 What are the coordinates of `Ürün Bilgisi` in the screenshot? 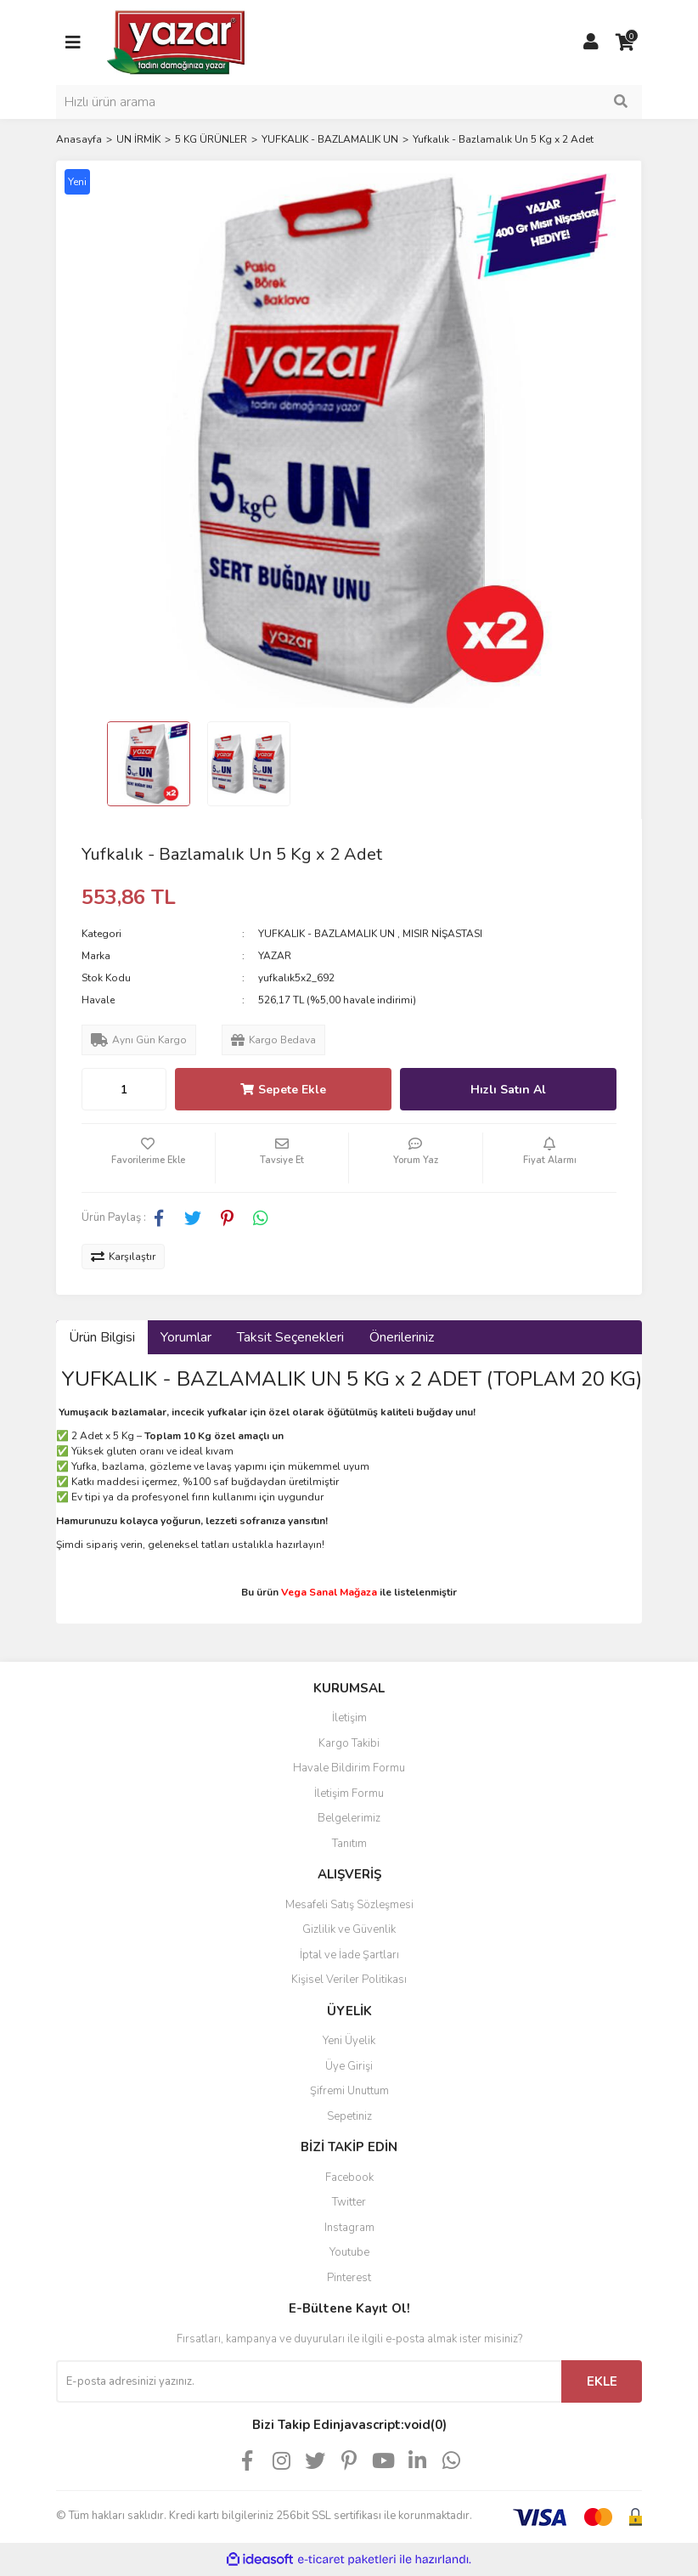 It's located at (102, 1337).